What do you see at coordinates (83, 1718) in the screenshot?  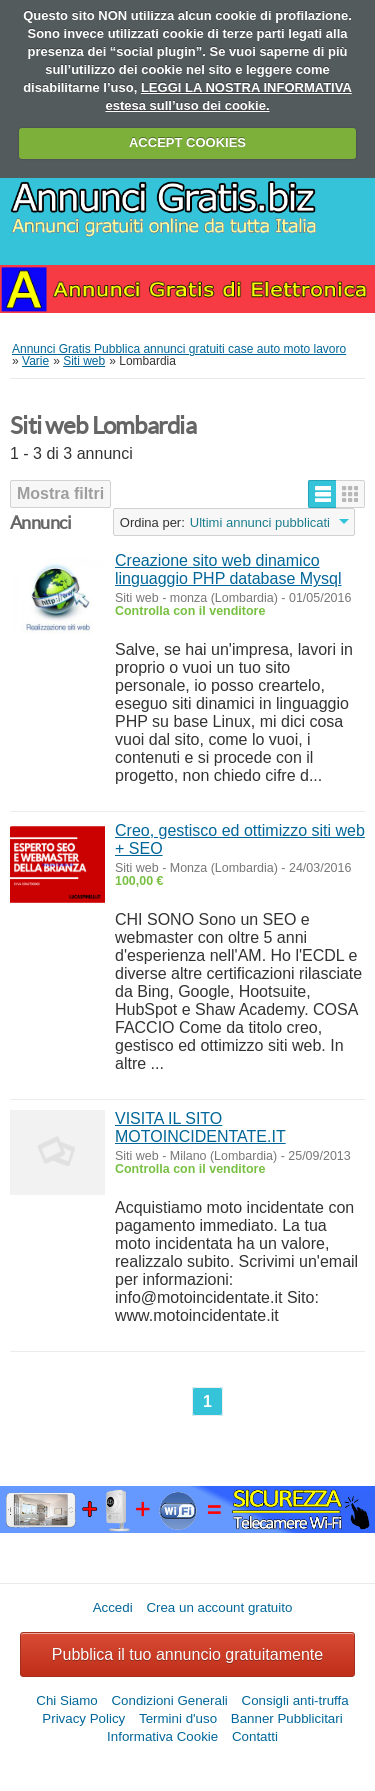 I see `Privacy Policy` at bounding box center [83, 1718].